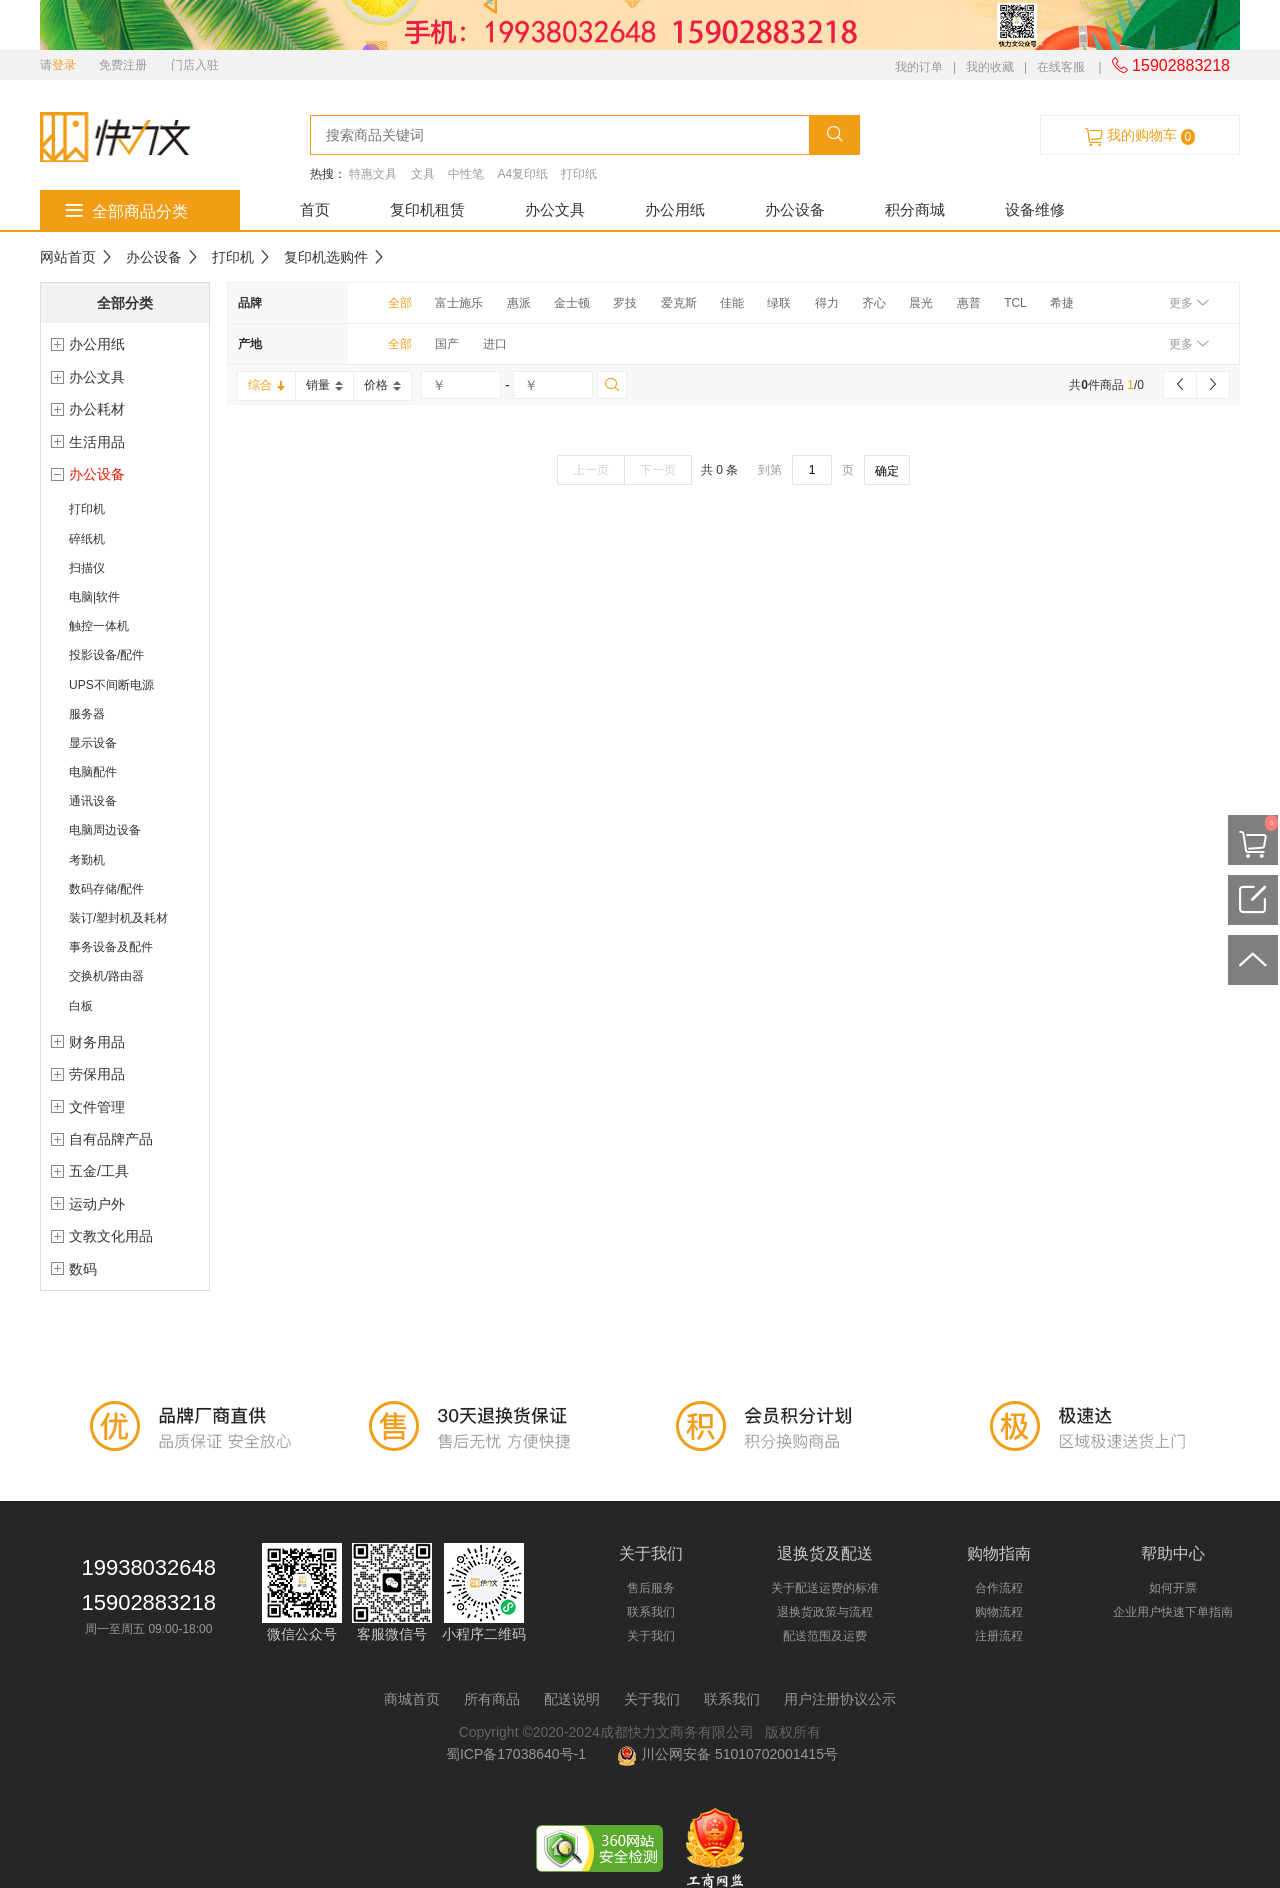  Describe the element at coordinates (106, 655) in the screenshot. I see `投影设备/配件` at that location.